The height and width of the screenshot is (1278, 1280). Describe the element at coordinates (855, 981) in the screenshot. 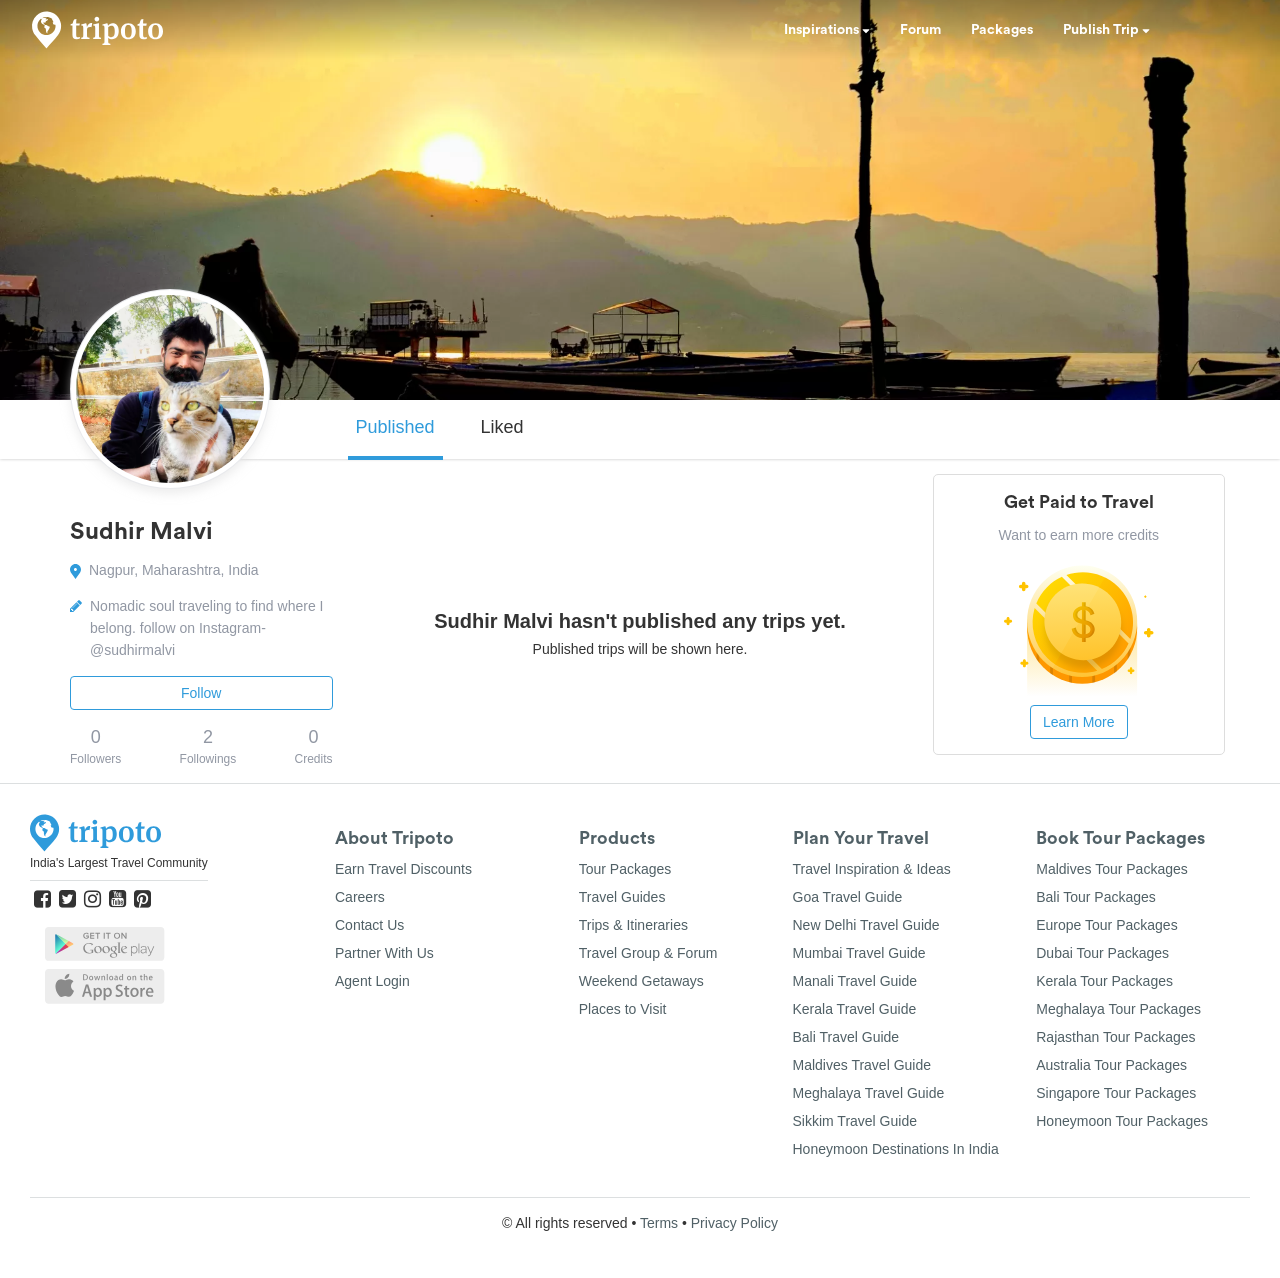

I see `Manali Travel Guide` at that location.